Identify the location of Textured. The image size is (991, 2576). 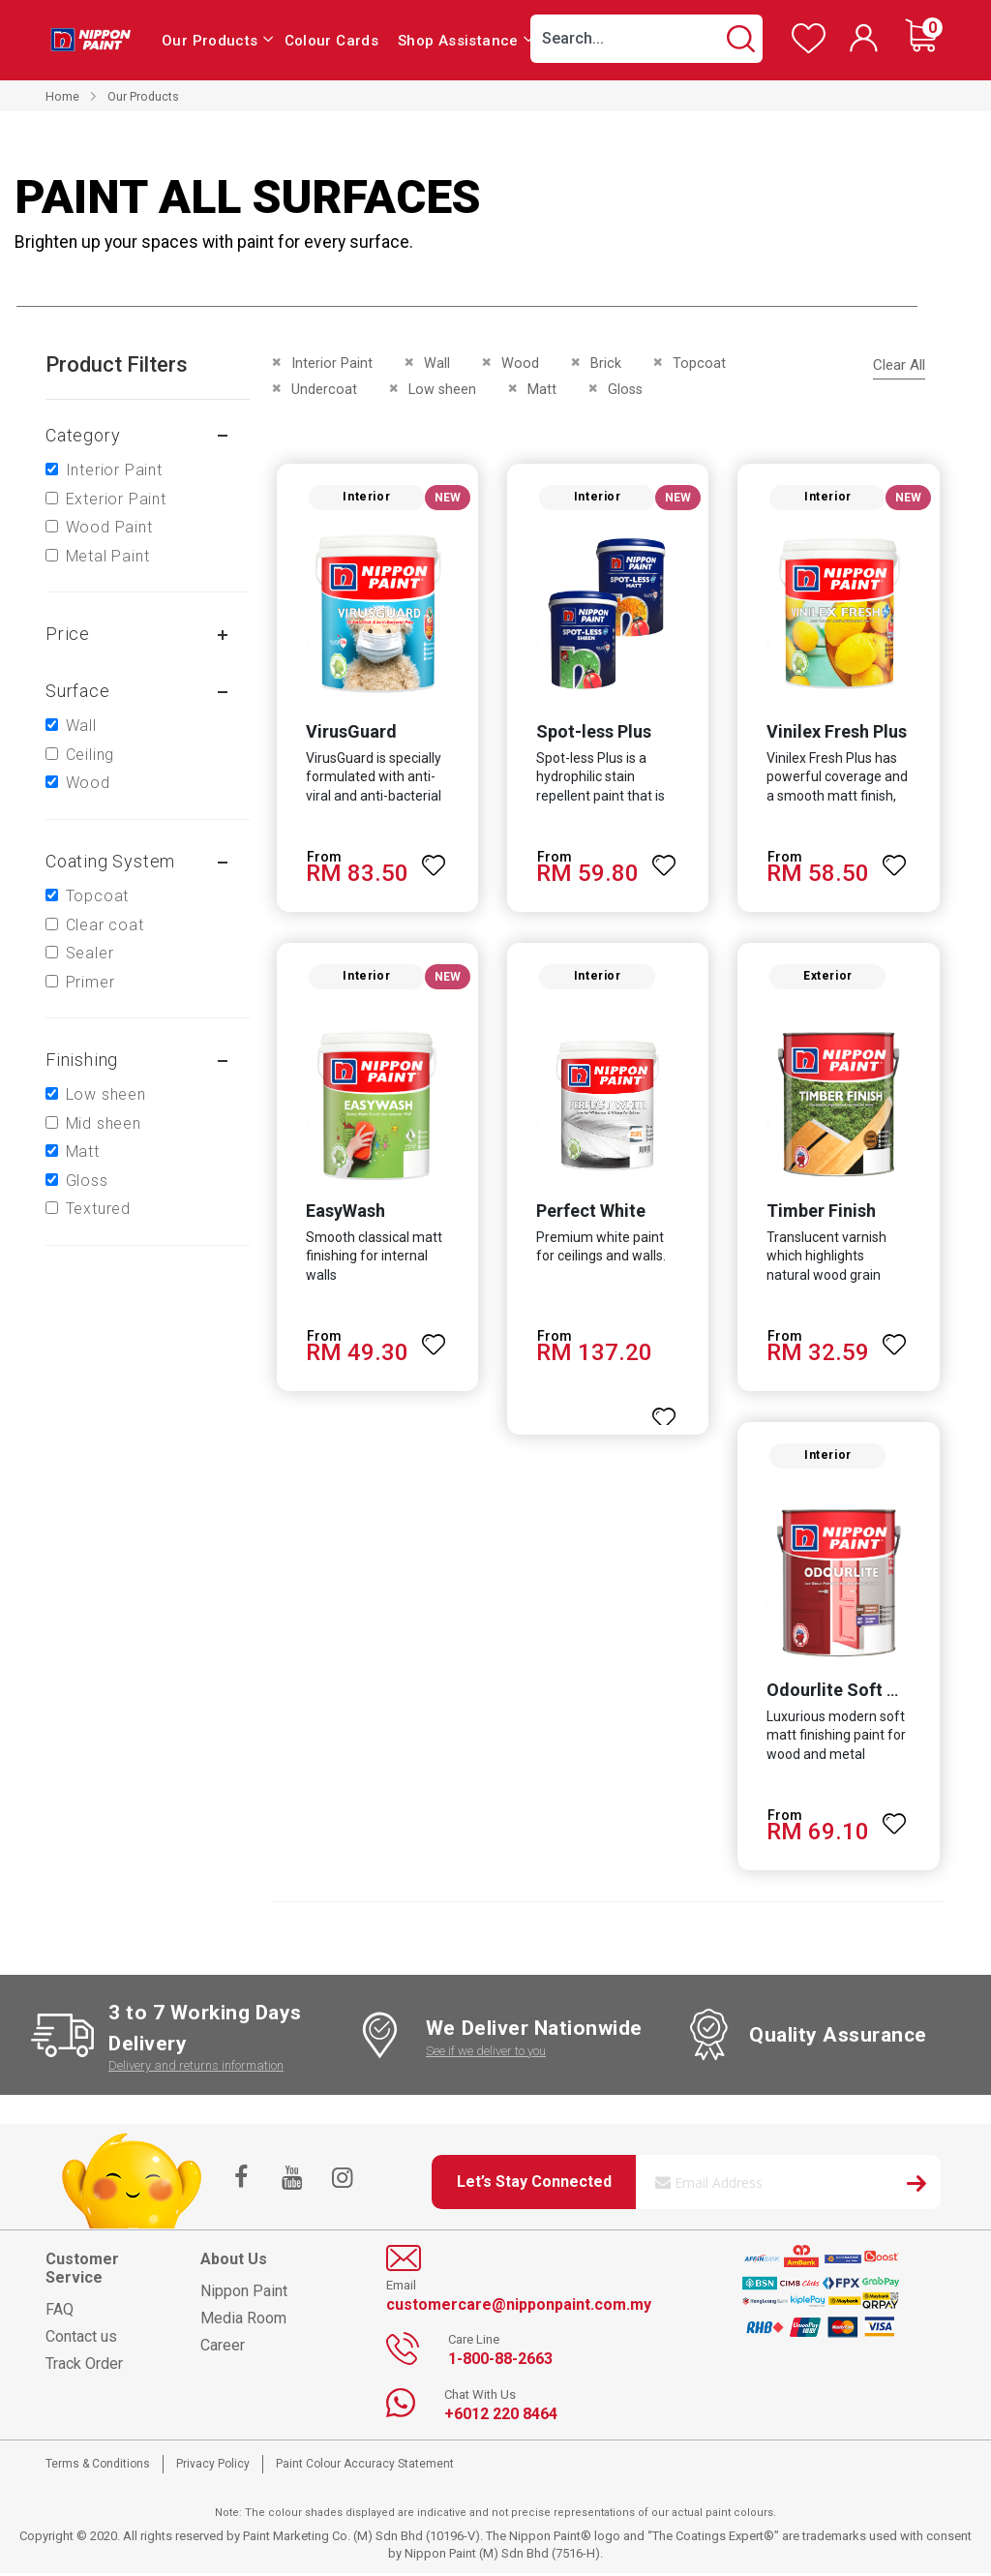
(98, 1208).